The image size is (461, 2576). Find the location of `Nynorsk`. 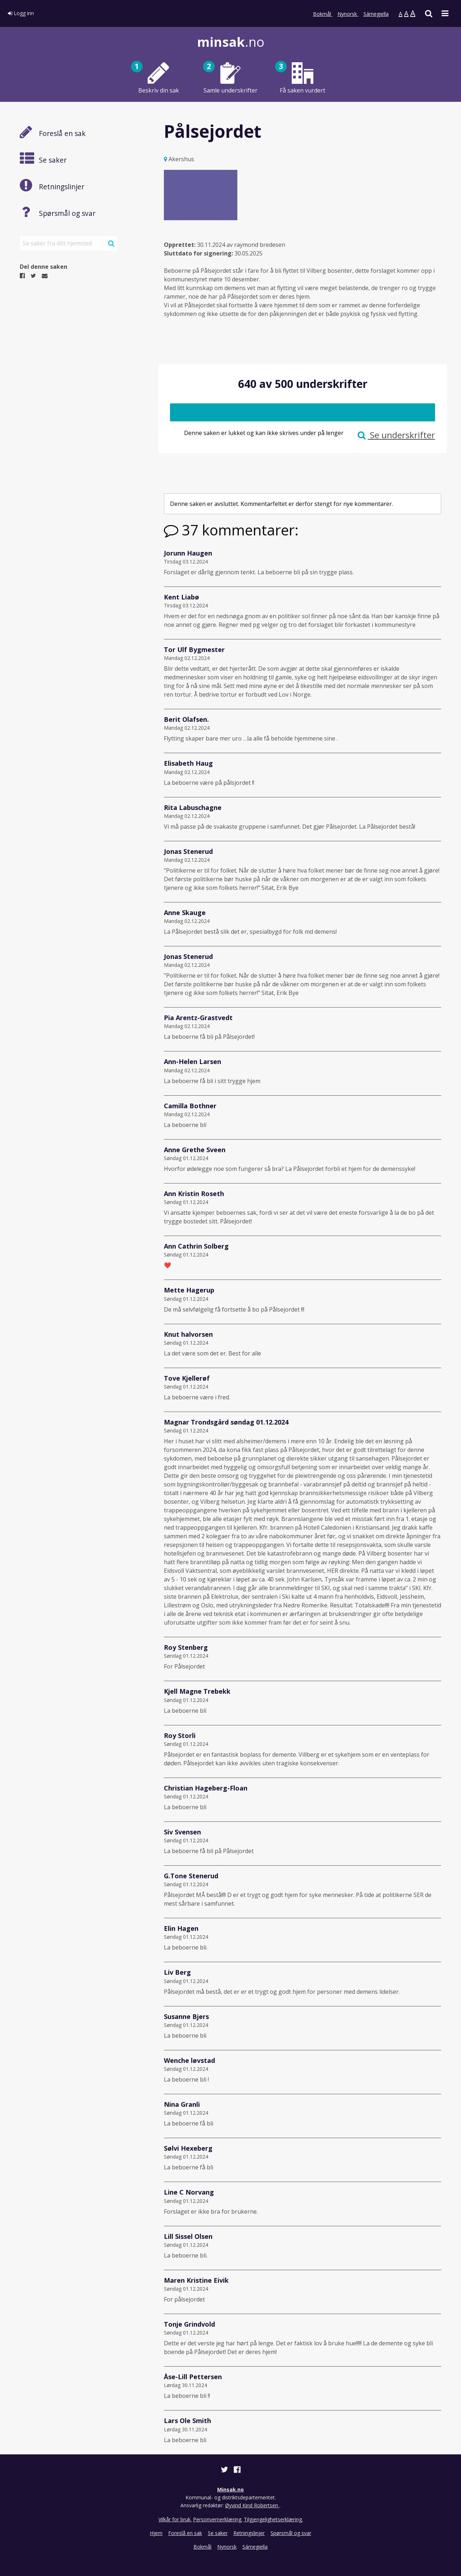

Nynorsk is located at coordinates (347, 13).